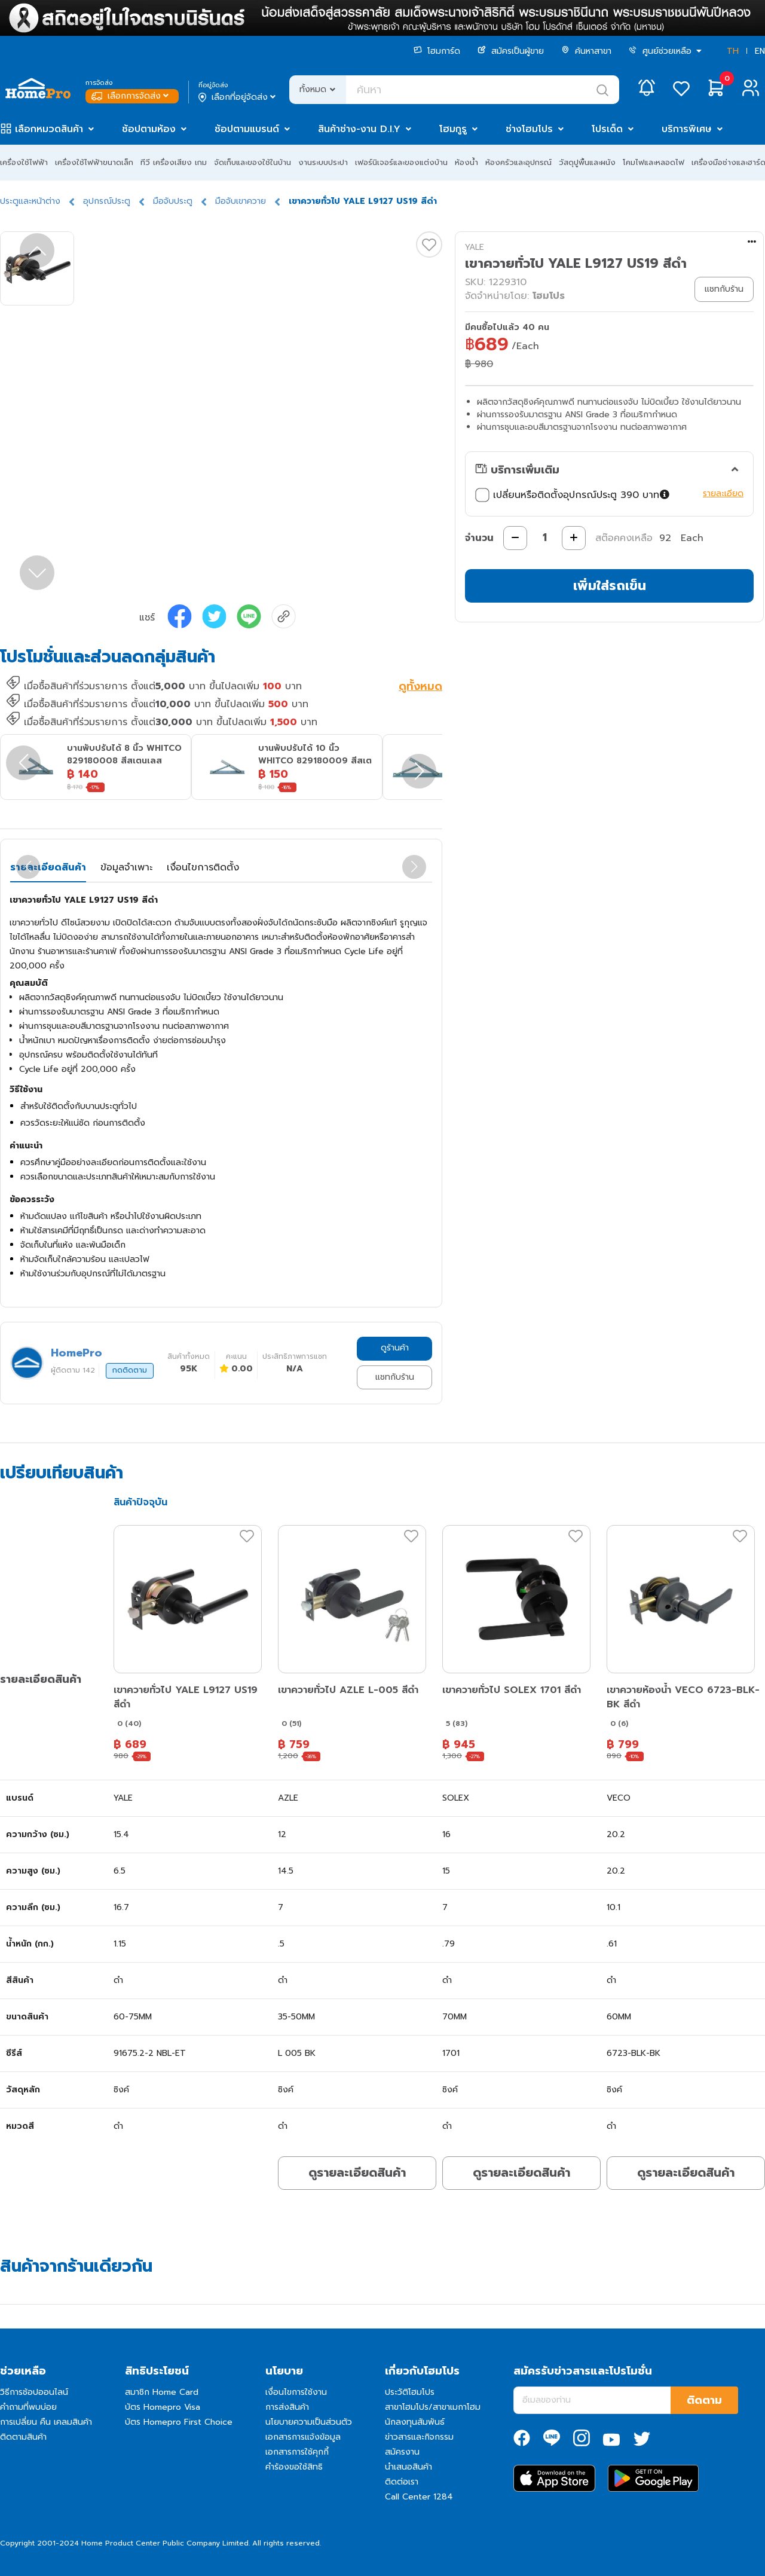 Image resolution: width=765 pixels, height=2576 pixels. What do you see at coordinates (24, 162) in the screenshot?
I see `เครื่องใช้ไฟฟ้า` at bounding box center [24, 162].